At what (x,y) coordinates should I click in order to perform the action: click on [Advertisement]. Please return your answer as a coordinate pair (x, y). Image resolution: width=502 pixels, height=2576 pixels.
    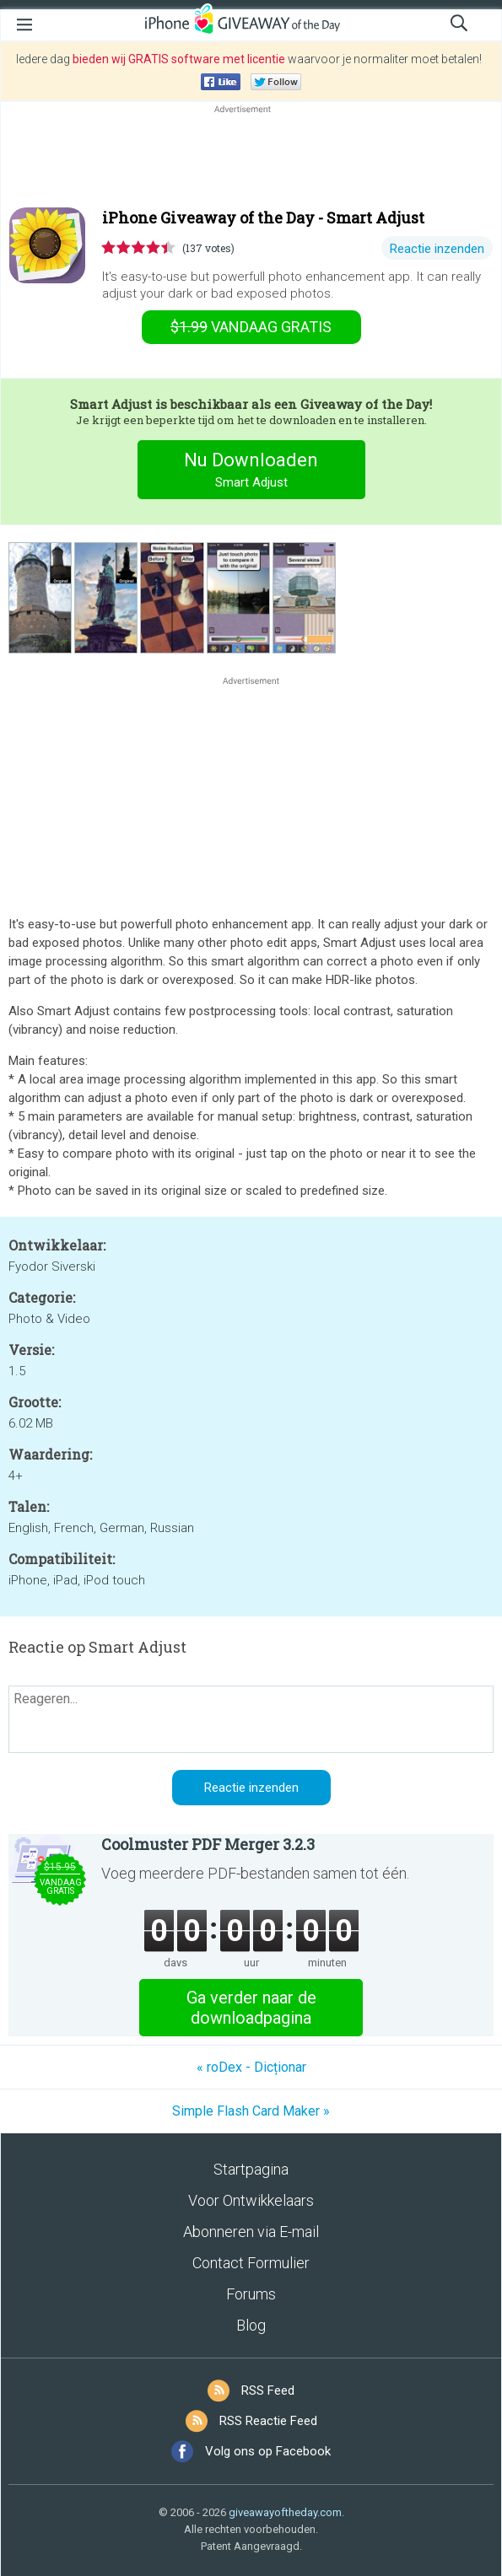
    Looking at the image, I should click on (251, 158).